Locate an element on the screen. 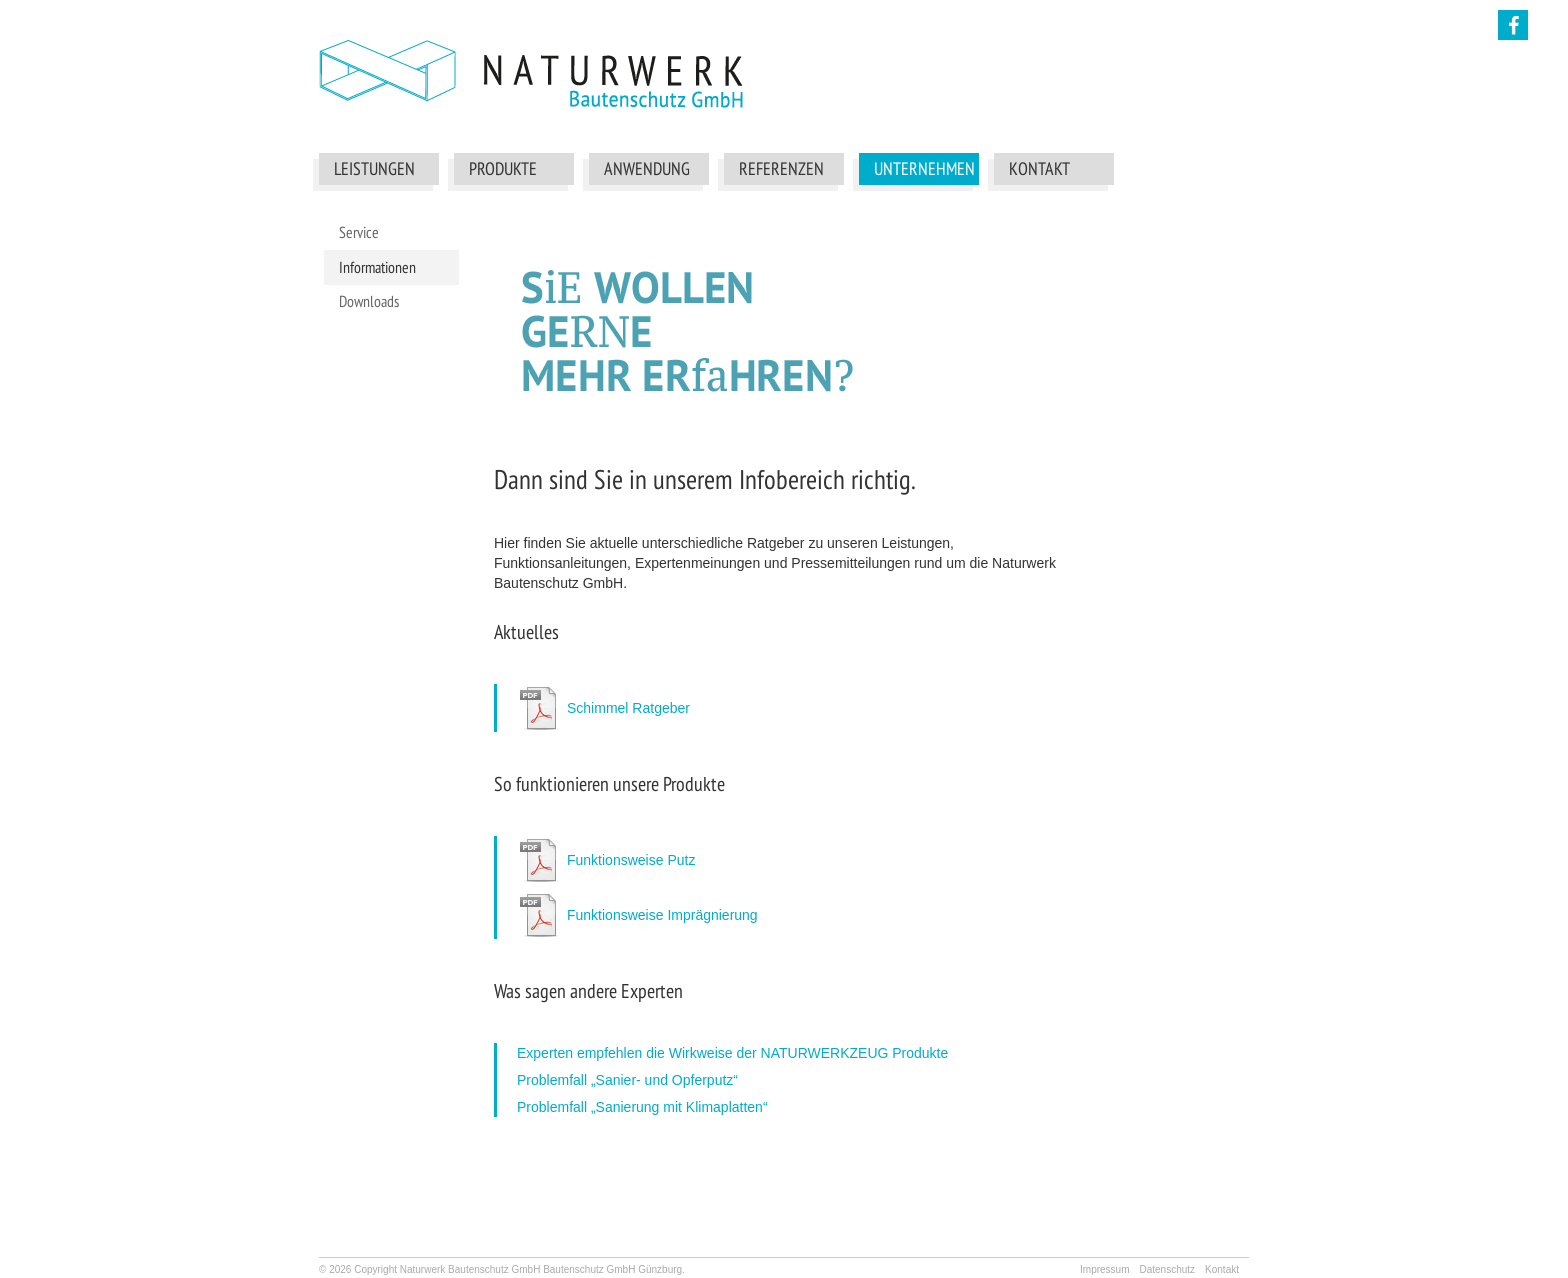 The image size is (1568, 1278). Kontakt is located at coordinates (1039, 168).